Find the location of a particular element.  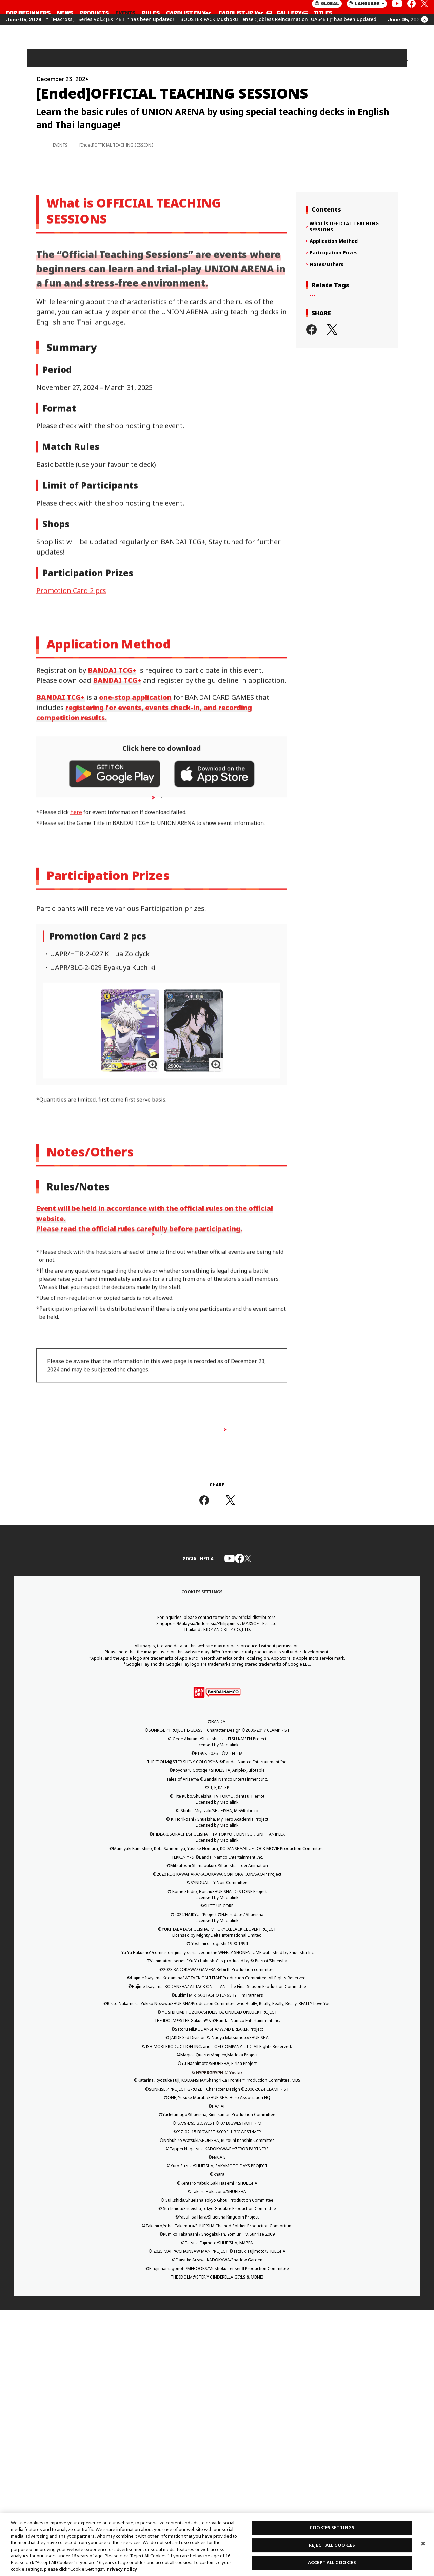

[Close] is located at coordinates (423, 2543).